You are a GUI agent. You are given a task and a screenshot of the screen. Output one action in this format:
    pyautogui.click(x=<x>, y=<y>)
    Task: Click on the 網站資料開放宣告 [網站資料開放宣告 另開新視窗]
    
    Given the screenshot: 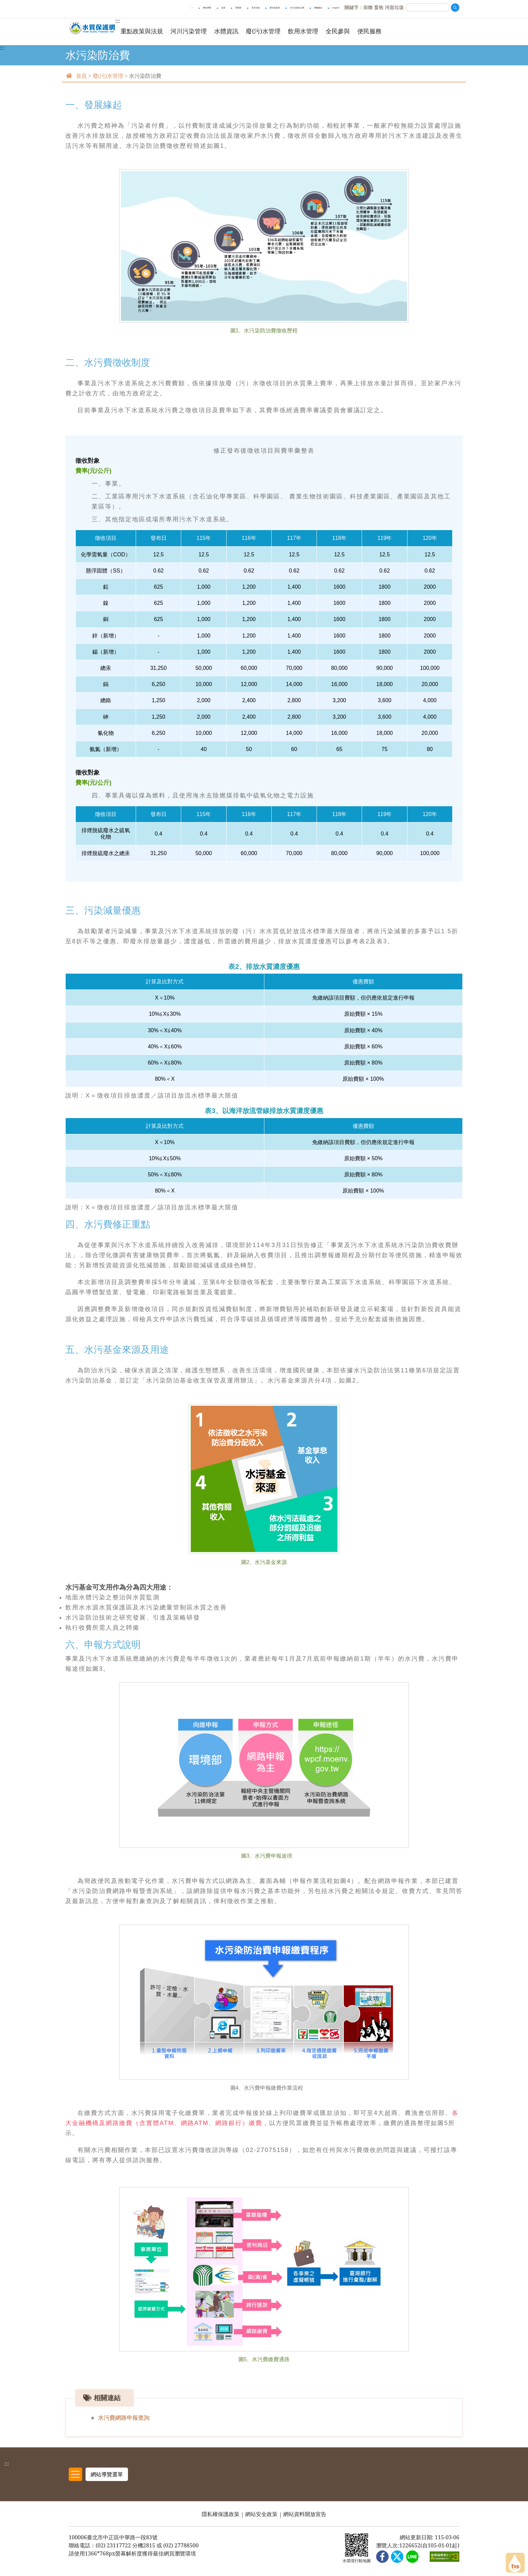 What is the action you would take?
    pyautogui.click(x=304, y=2518)
    